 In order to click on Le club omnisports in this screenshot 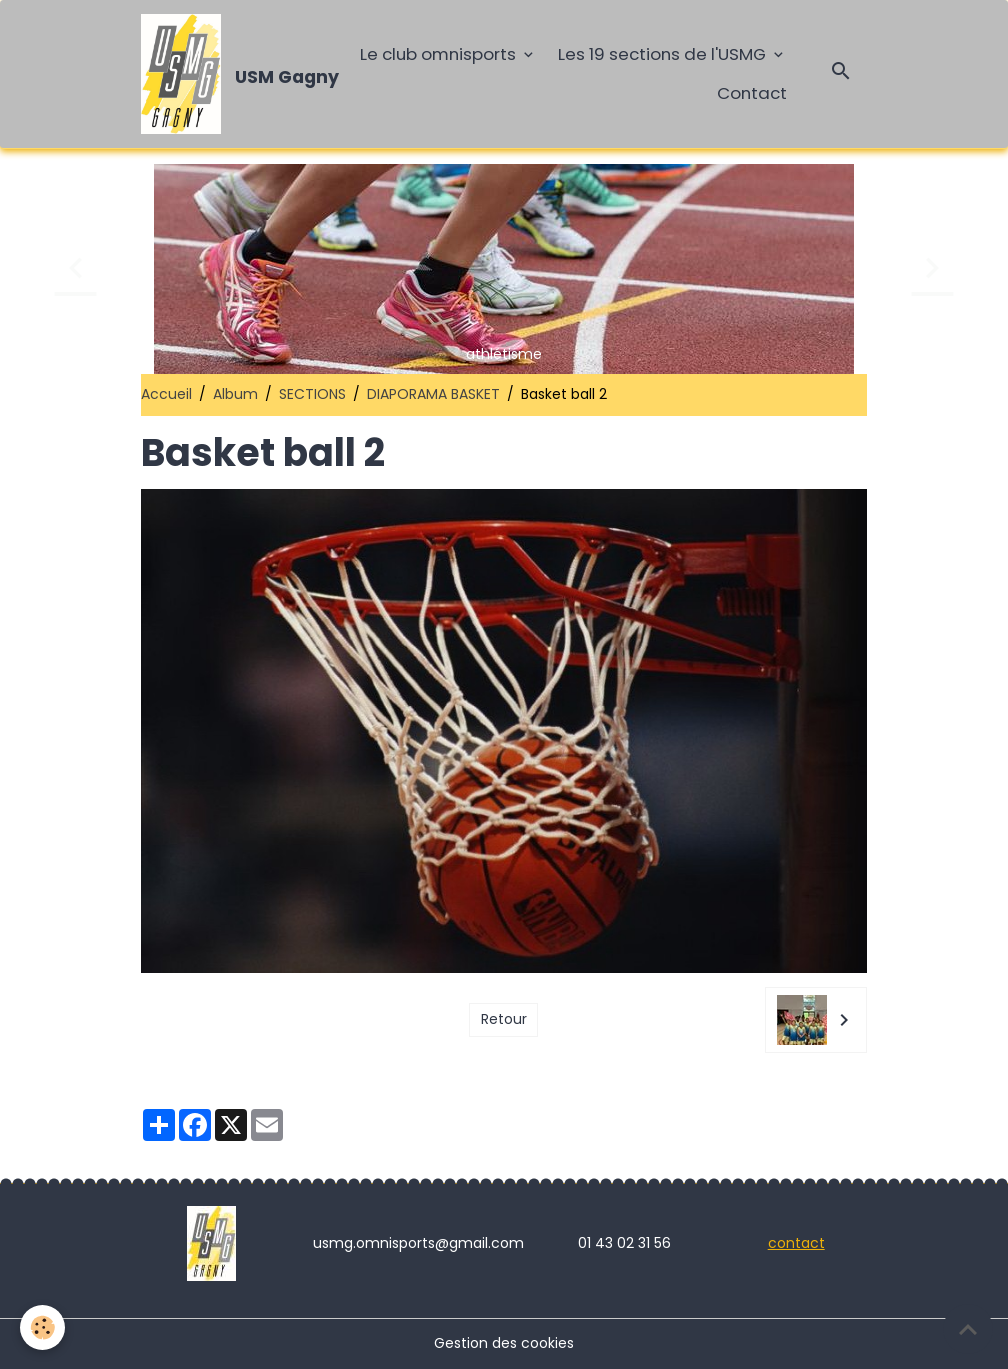, I will do `click(440, 54)`.